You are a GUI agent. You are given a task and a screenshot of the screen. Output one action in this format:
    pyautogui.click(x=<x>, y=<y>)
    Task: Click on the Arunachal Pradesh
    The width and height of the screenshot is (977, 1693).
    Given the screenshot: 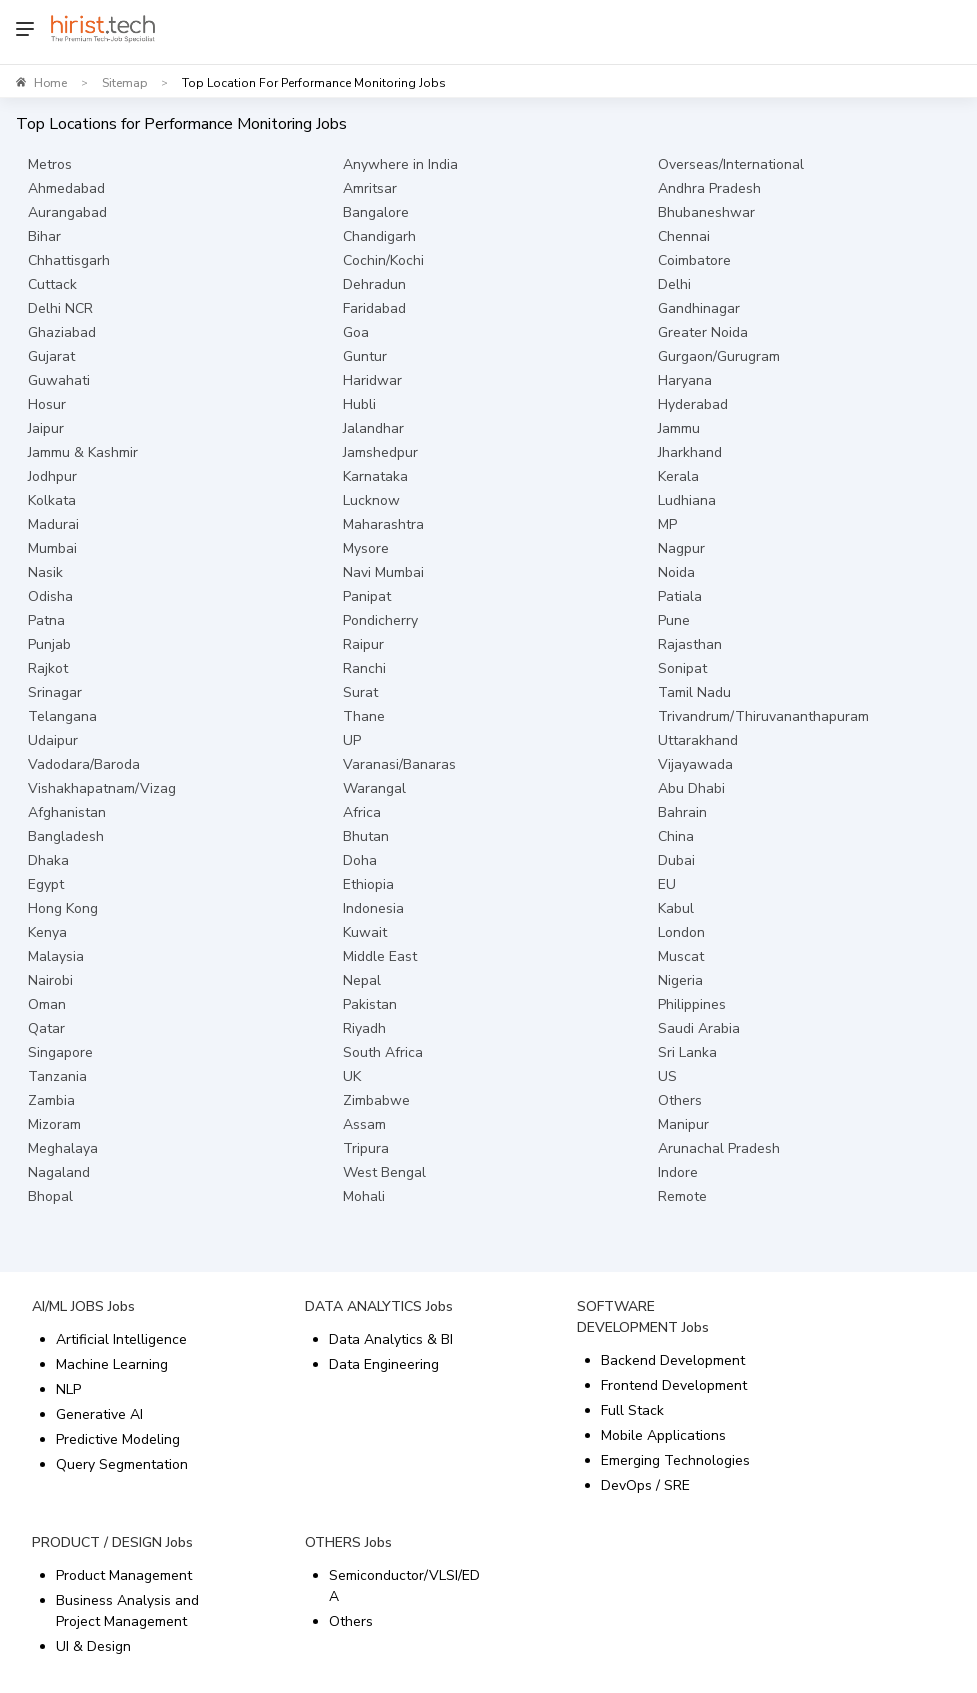 What is the action you would take?
    pyautogui.click(x=719, y=1148)
    